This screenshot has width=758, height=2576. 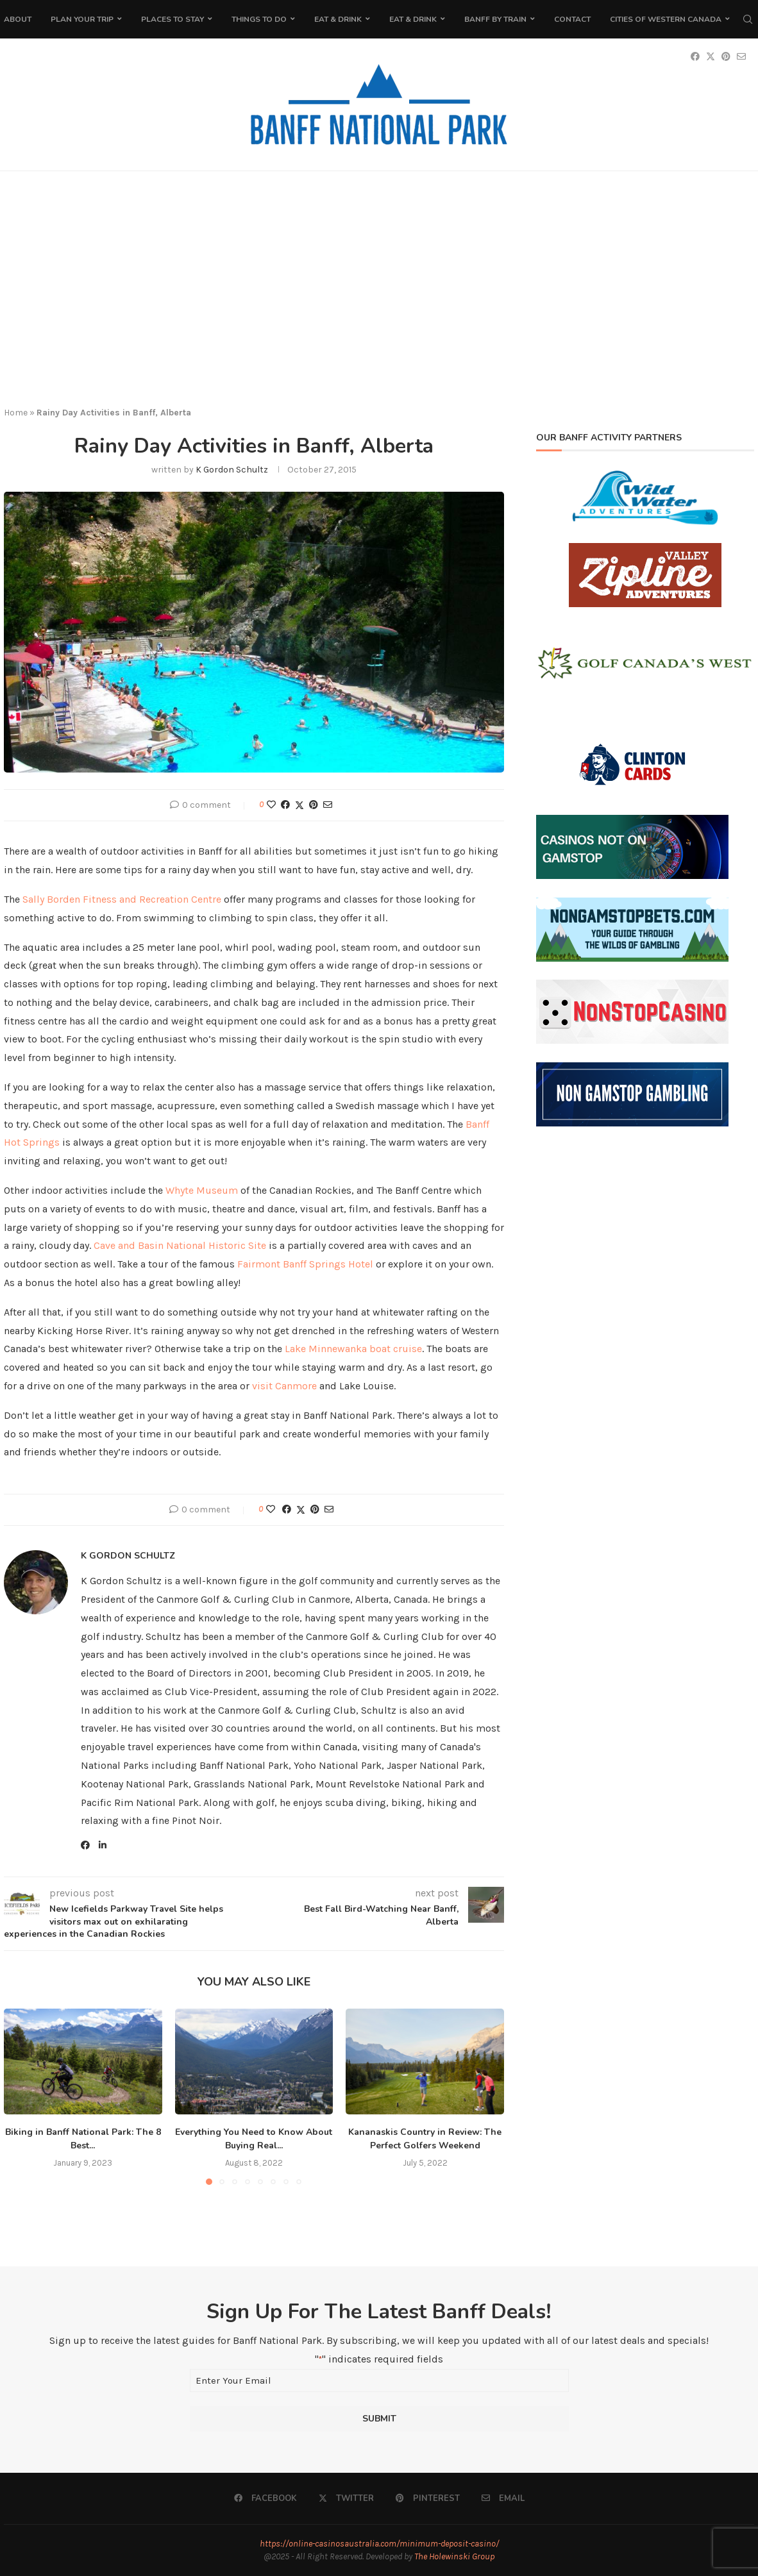 What do you see at coordinates (747, 19) in the screenshot?
I see `[Search]` at bounding box center [747, 19].